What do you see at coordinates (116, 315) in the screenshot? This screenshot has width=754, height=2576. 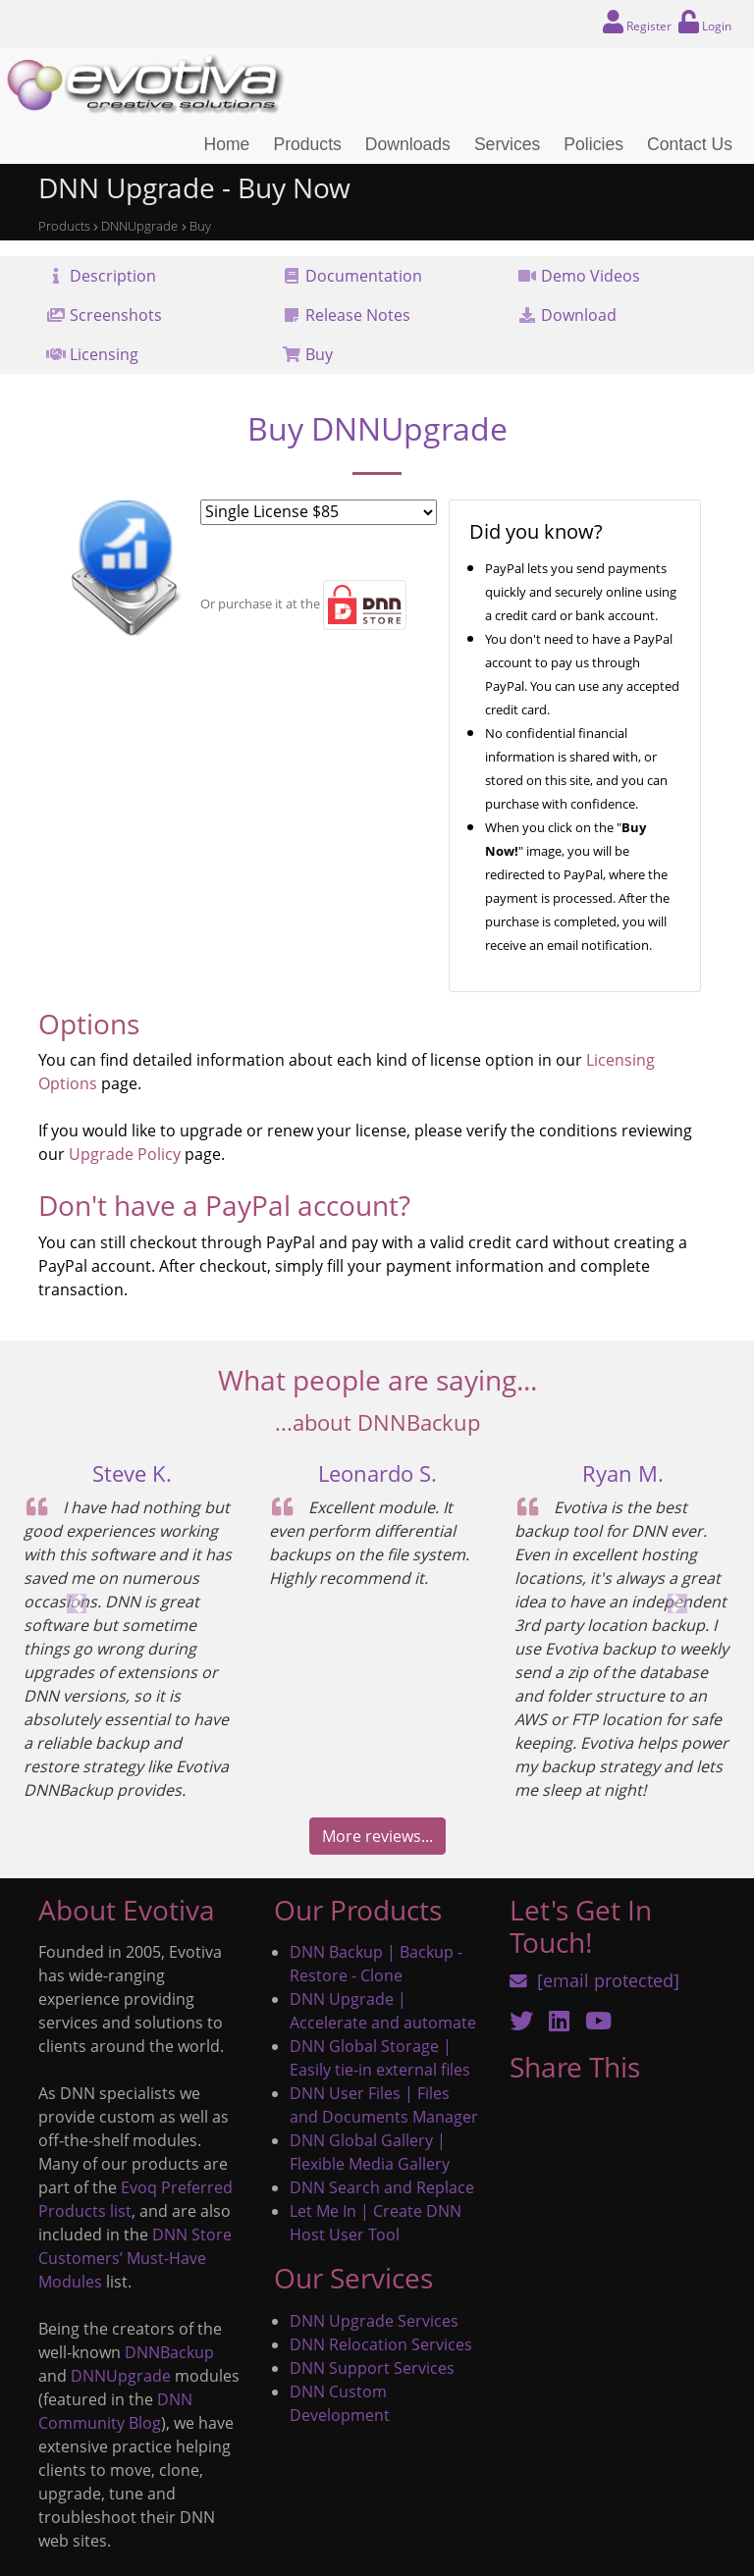 I see `Screenshots` at bounding box center [116, 315].